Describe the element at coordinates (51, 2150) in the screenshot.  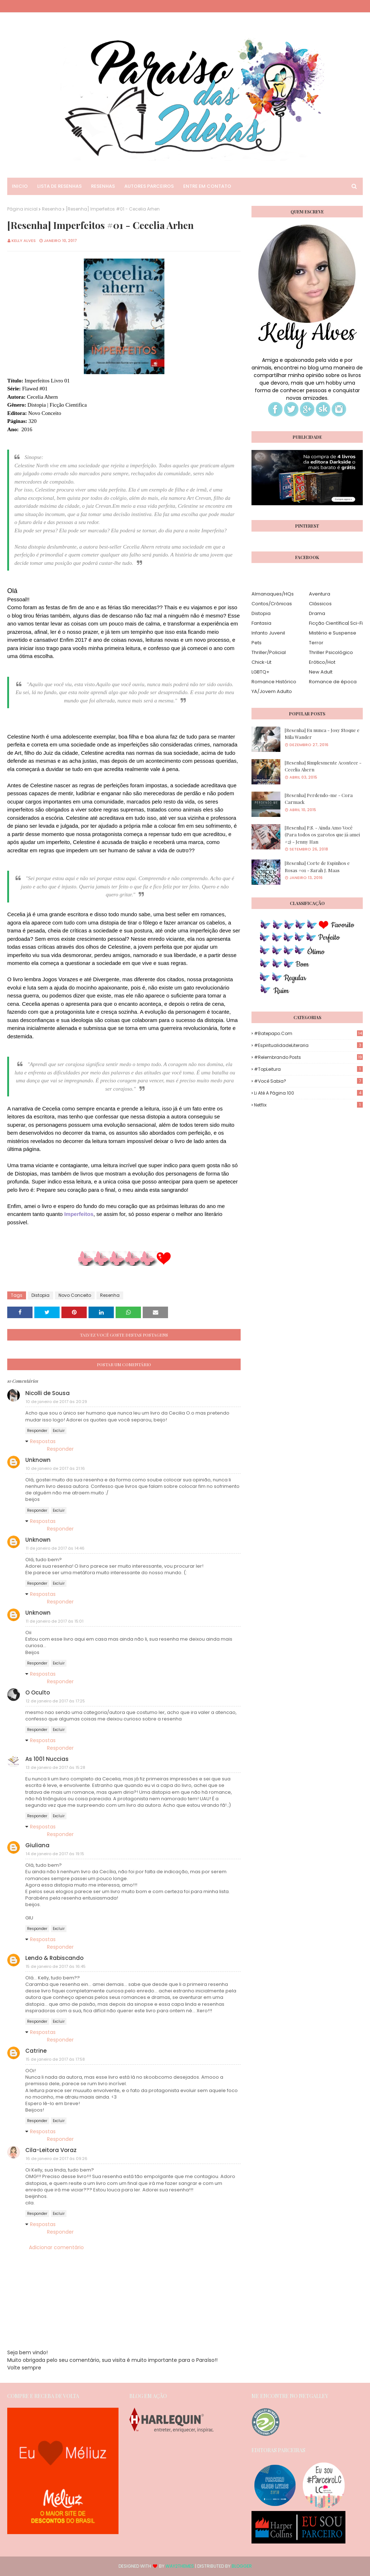
I see `Cila-Leitora Voraz` at that location.